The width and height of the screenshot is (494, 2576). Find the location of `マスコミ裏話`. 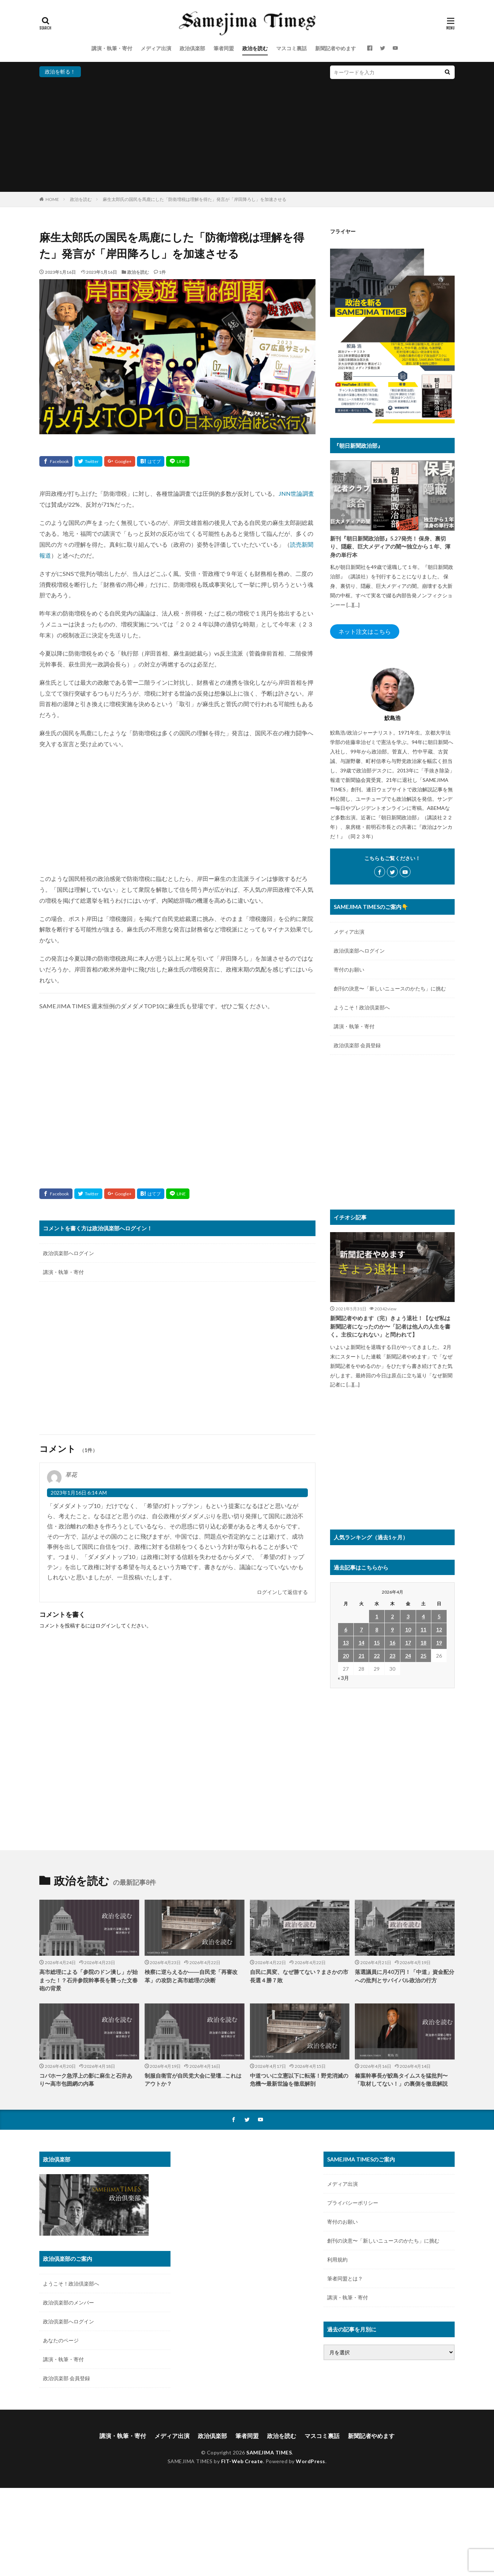

マスコミ裏話 is located at coordinates (291, 48).